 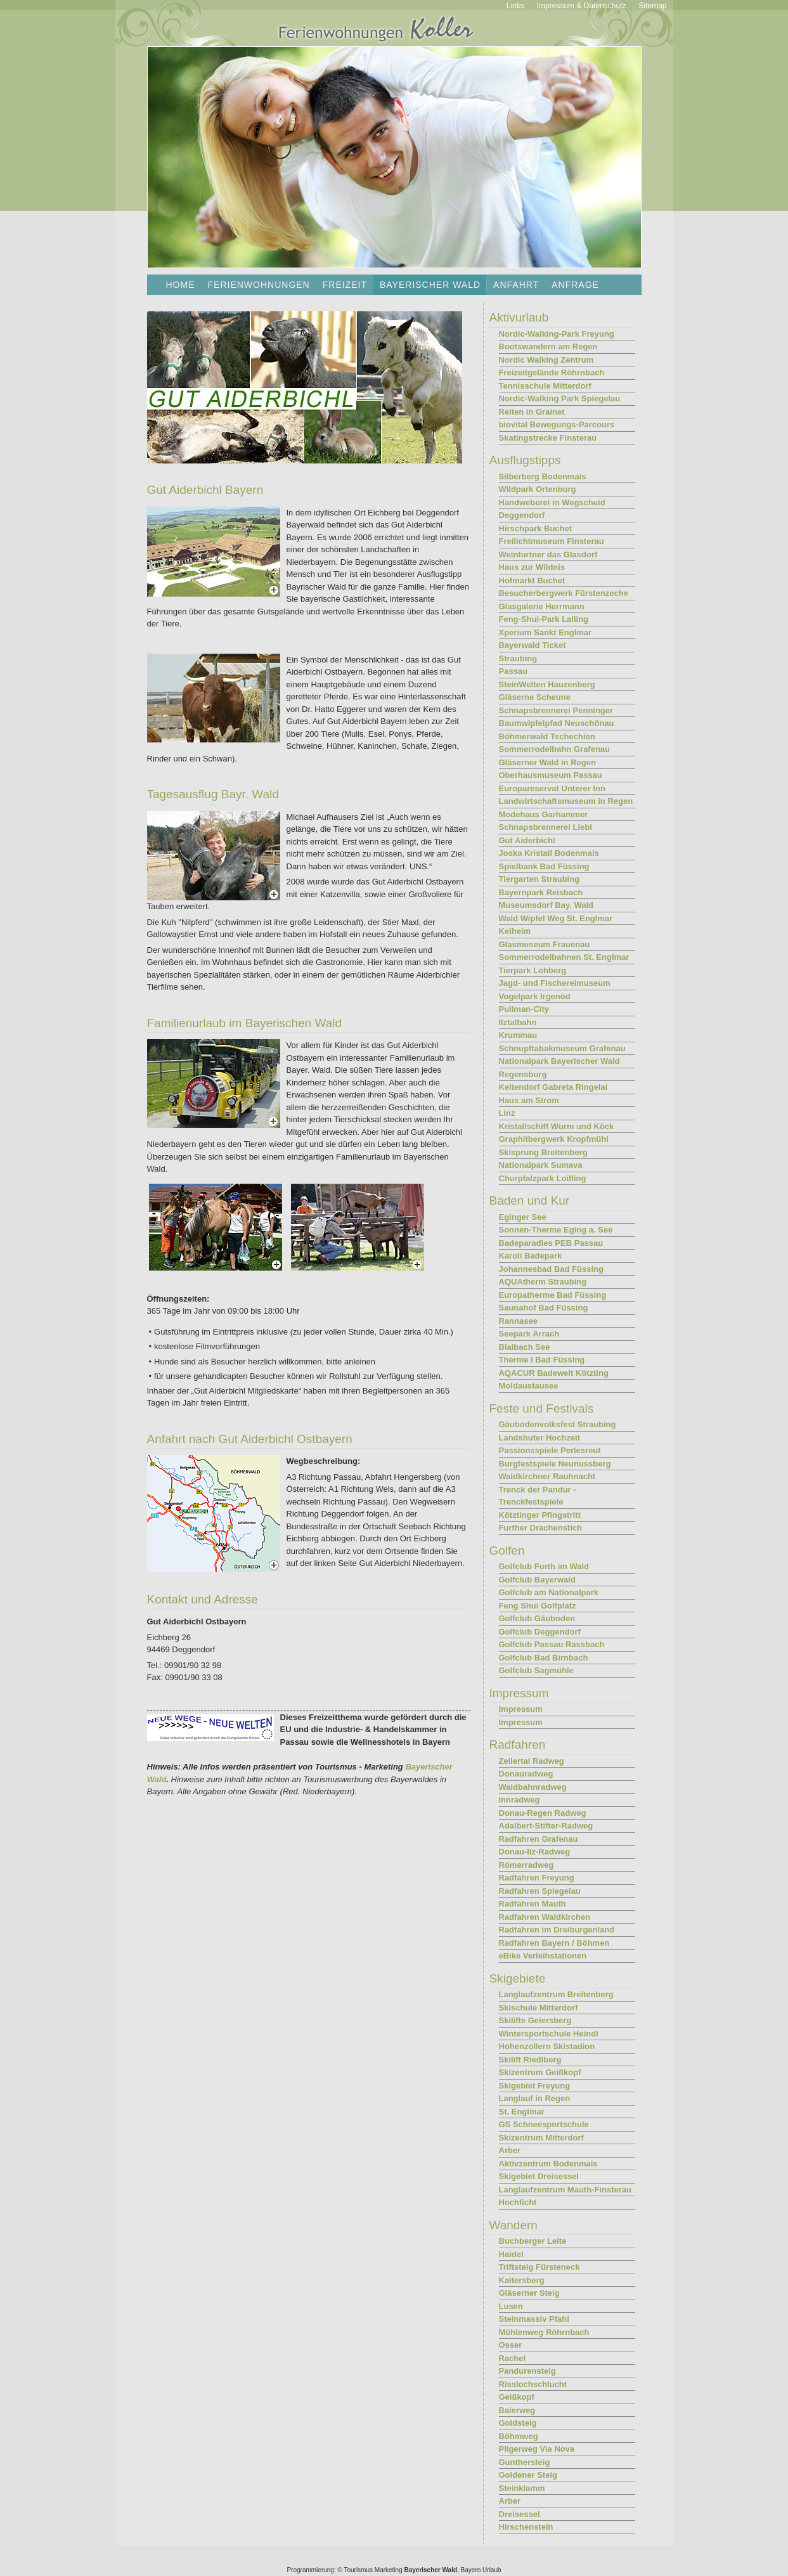 What do you see at coordinates (554, 1373) in the screenshot?
I see `AQACUR Badewelt Kötzting` at bounding box center [554, 1373].